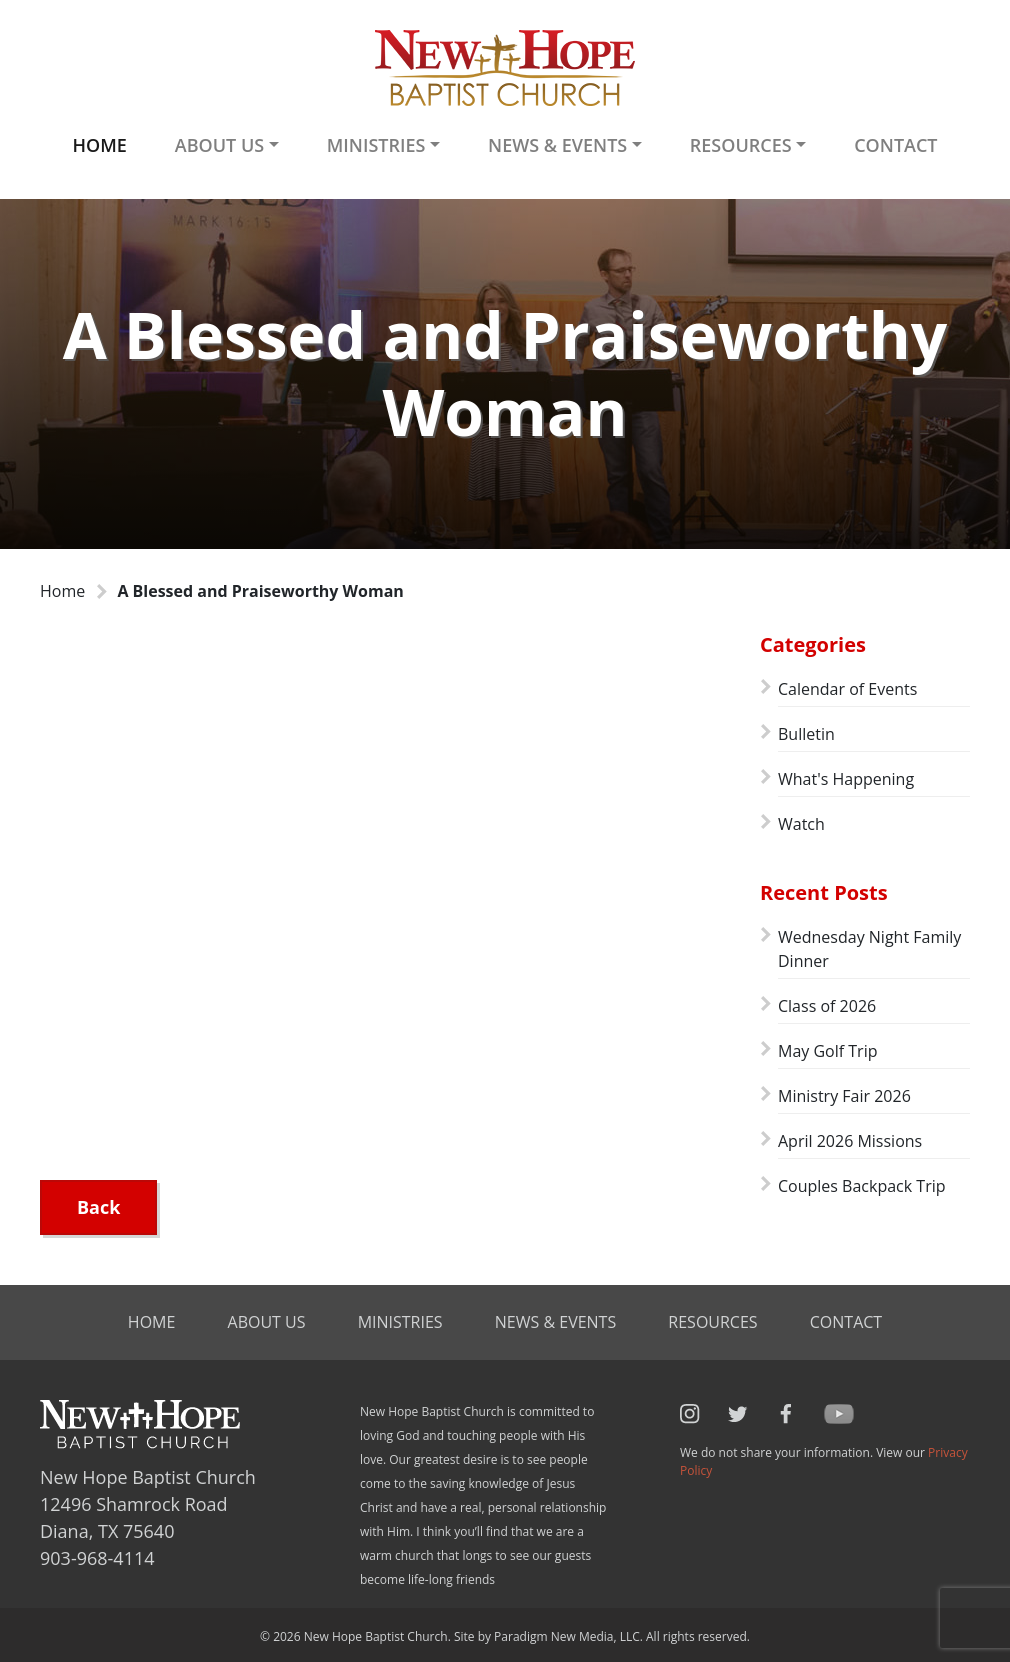 Image resolution: width=1010 pixels, height=1662 pixels. What do you see at coordinates (376, 145) in the screenshot?
I see `Ministries [button]` at bounding box center [376, 145].